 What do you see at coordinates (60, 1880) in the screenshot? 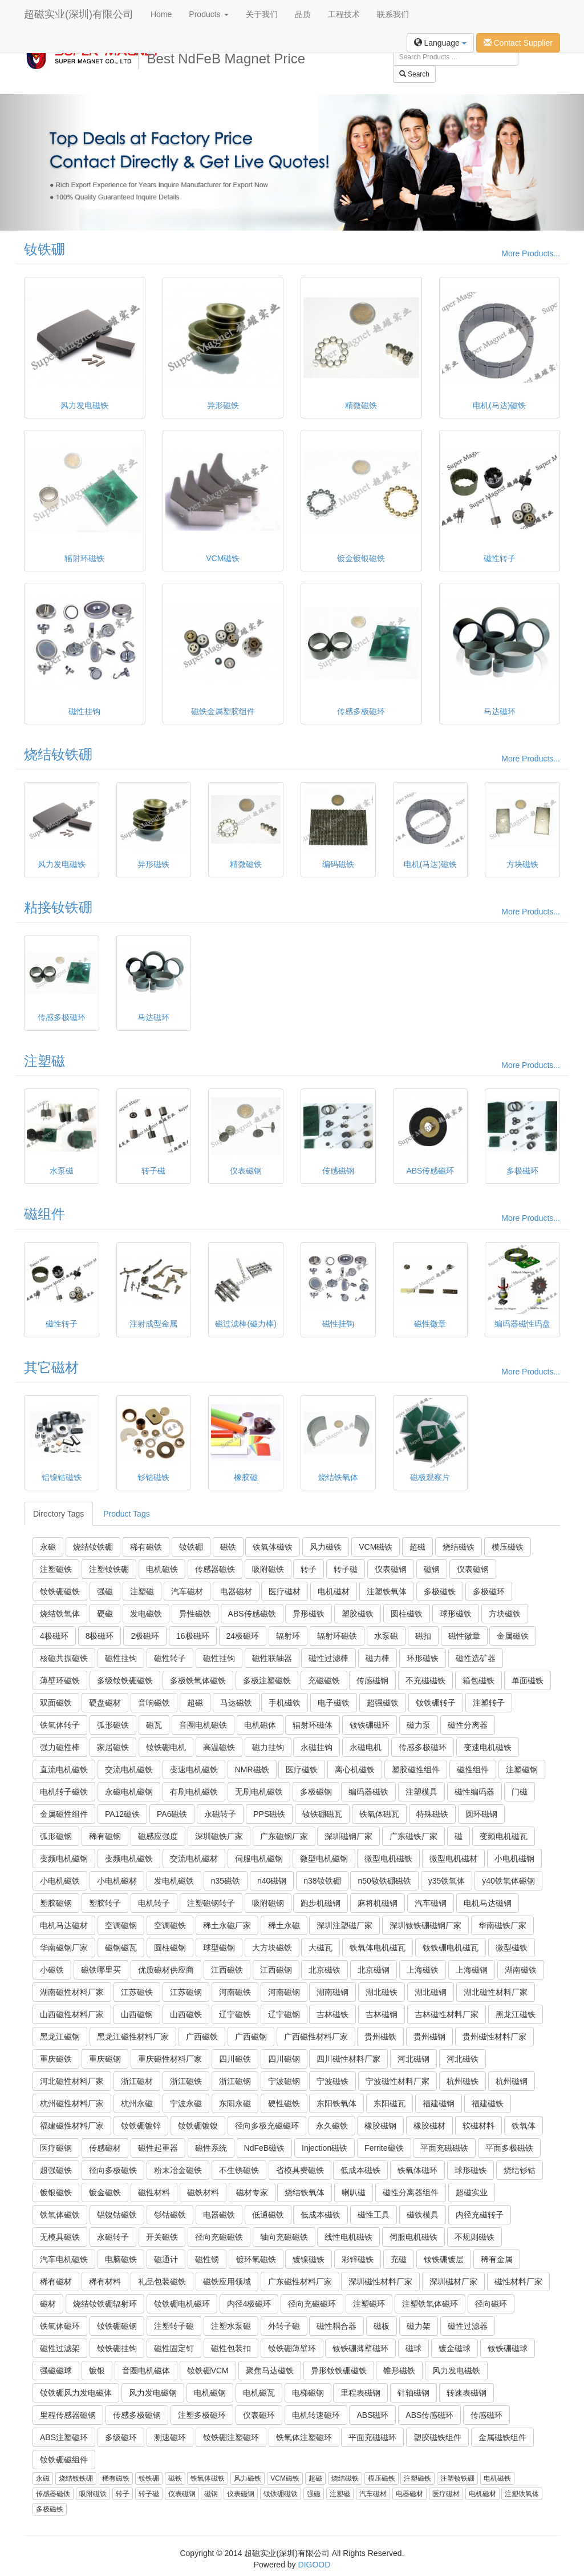
I see `小电机磁铁` at bounding box center [60, 1880].